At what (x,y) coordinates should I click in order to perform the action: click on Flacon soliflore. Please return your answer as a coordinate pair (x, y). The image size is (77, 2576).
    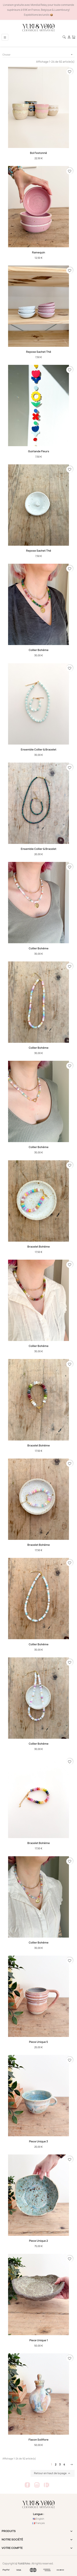
    Looking at the image, I should click on (38, 2439).